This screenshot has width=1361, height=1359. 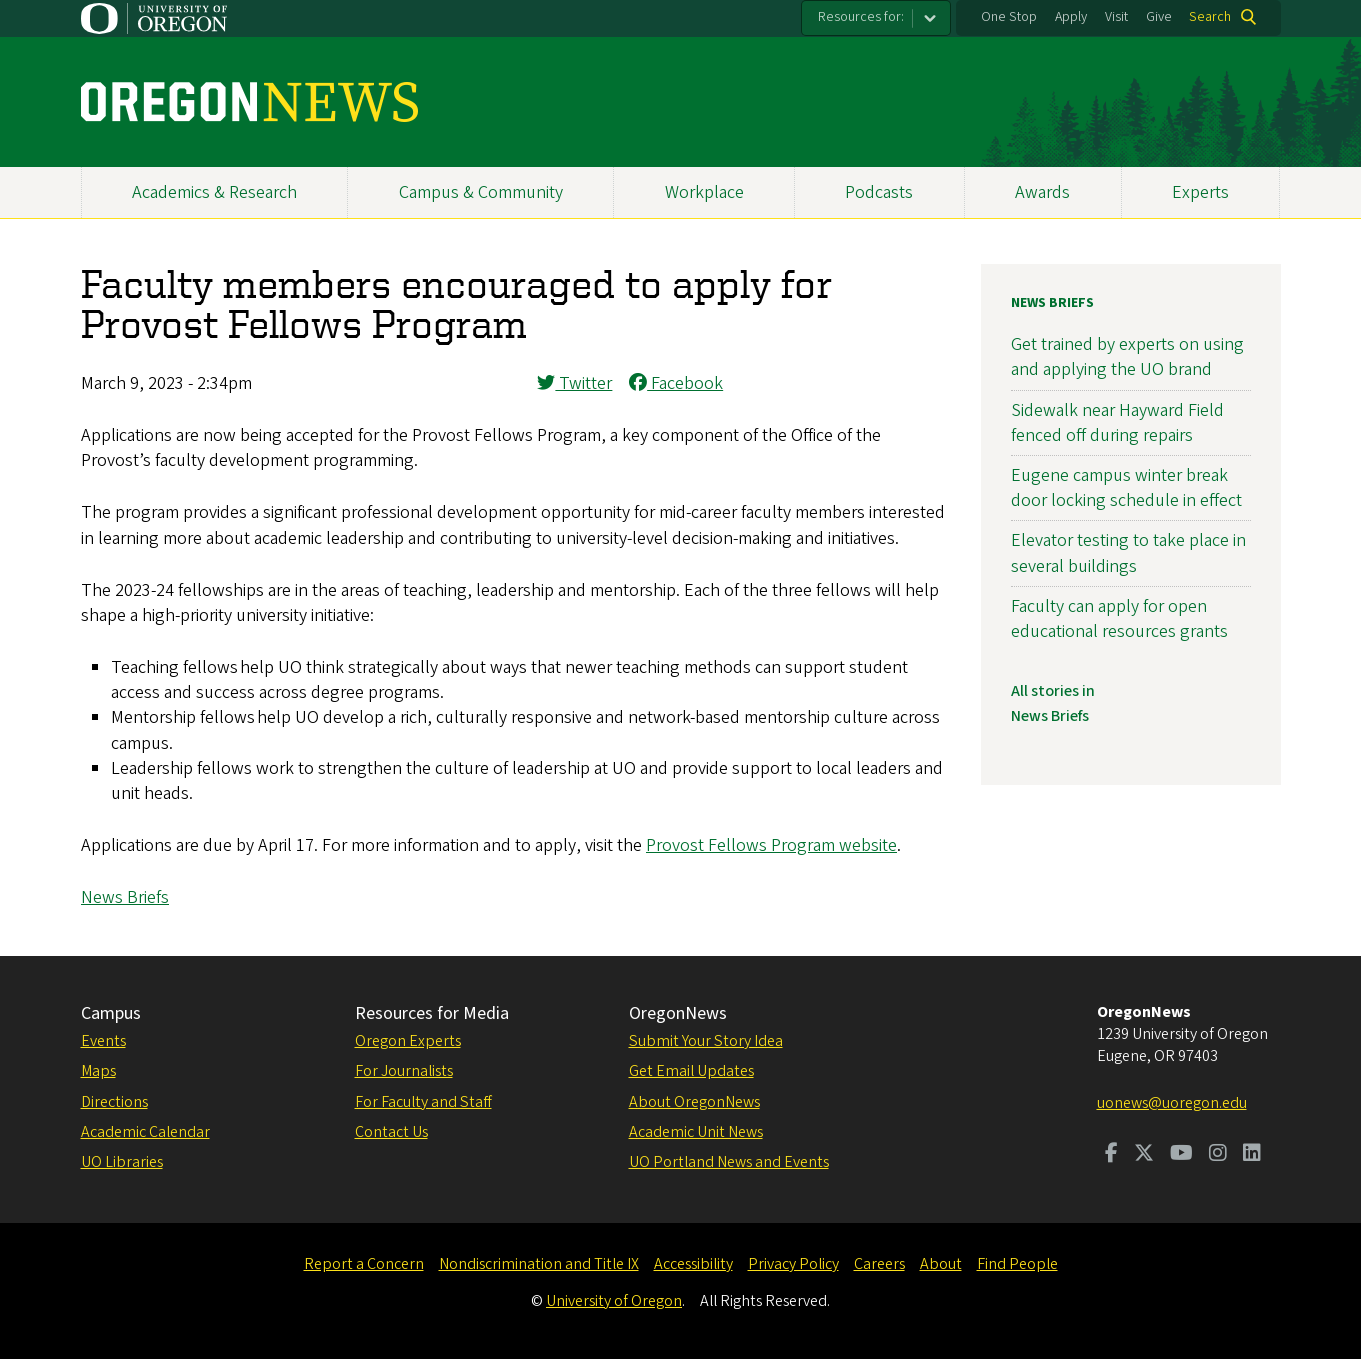 What do you see at coordinates (1127, 357) in the screenshot?
I see `Get trained by experts on using and applying the UO brand` at bounding box center [1127, 357].